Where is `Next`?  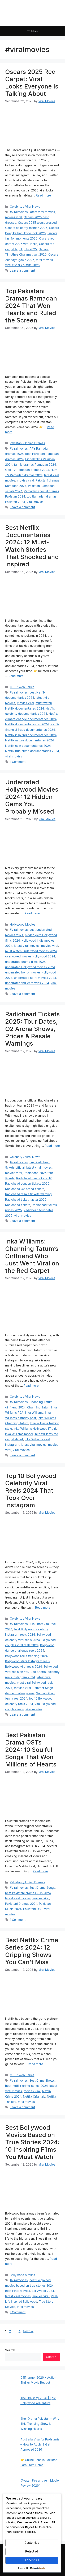
Next is located at coordinates (28, 2331).